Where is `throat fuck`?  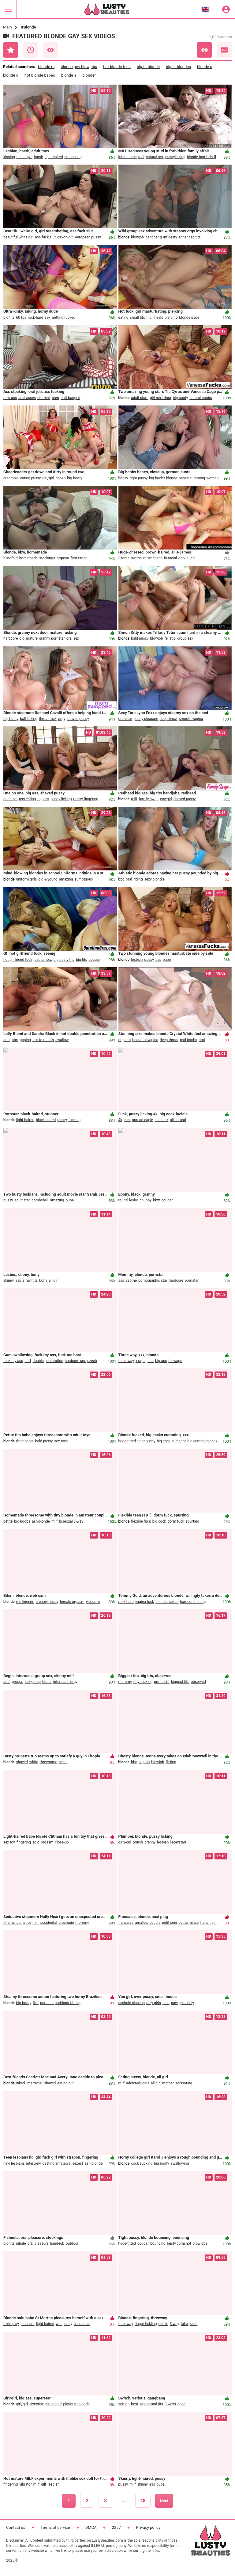
throat fuck is located at coordinates (48, 719).